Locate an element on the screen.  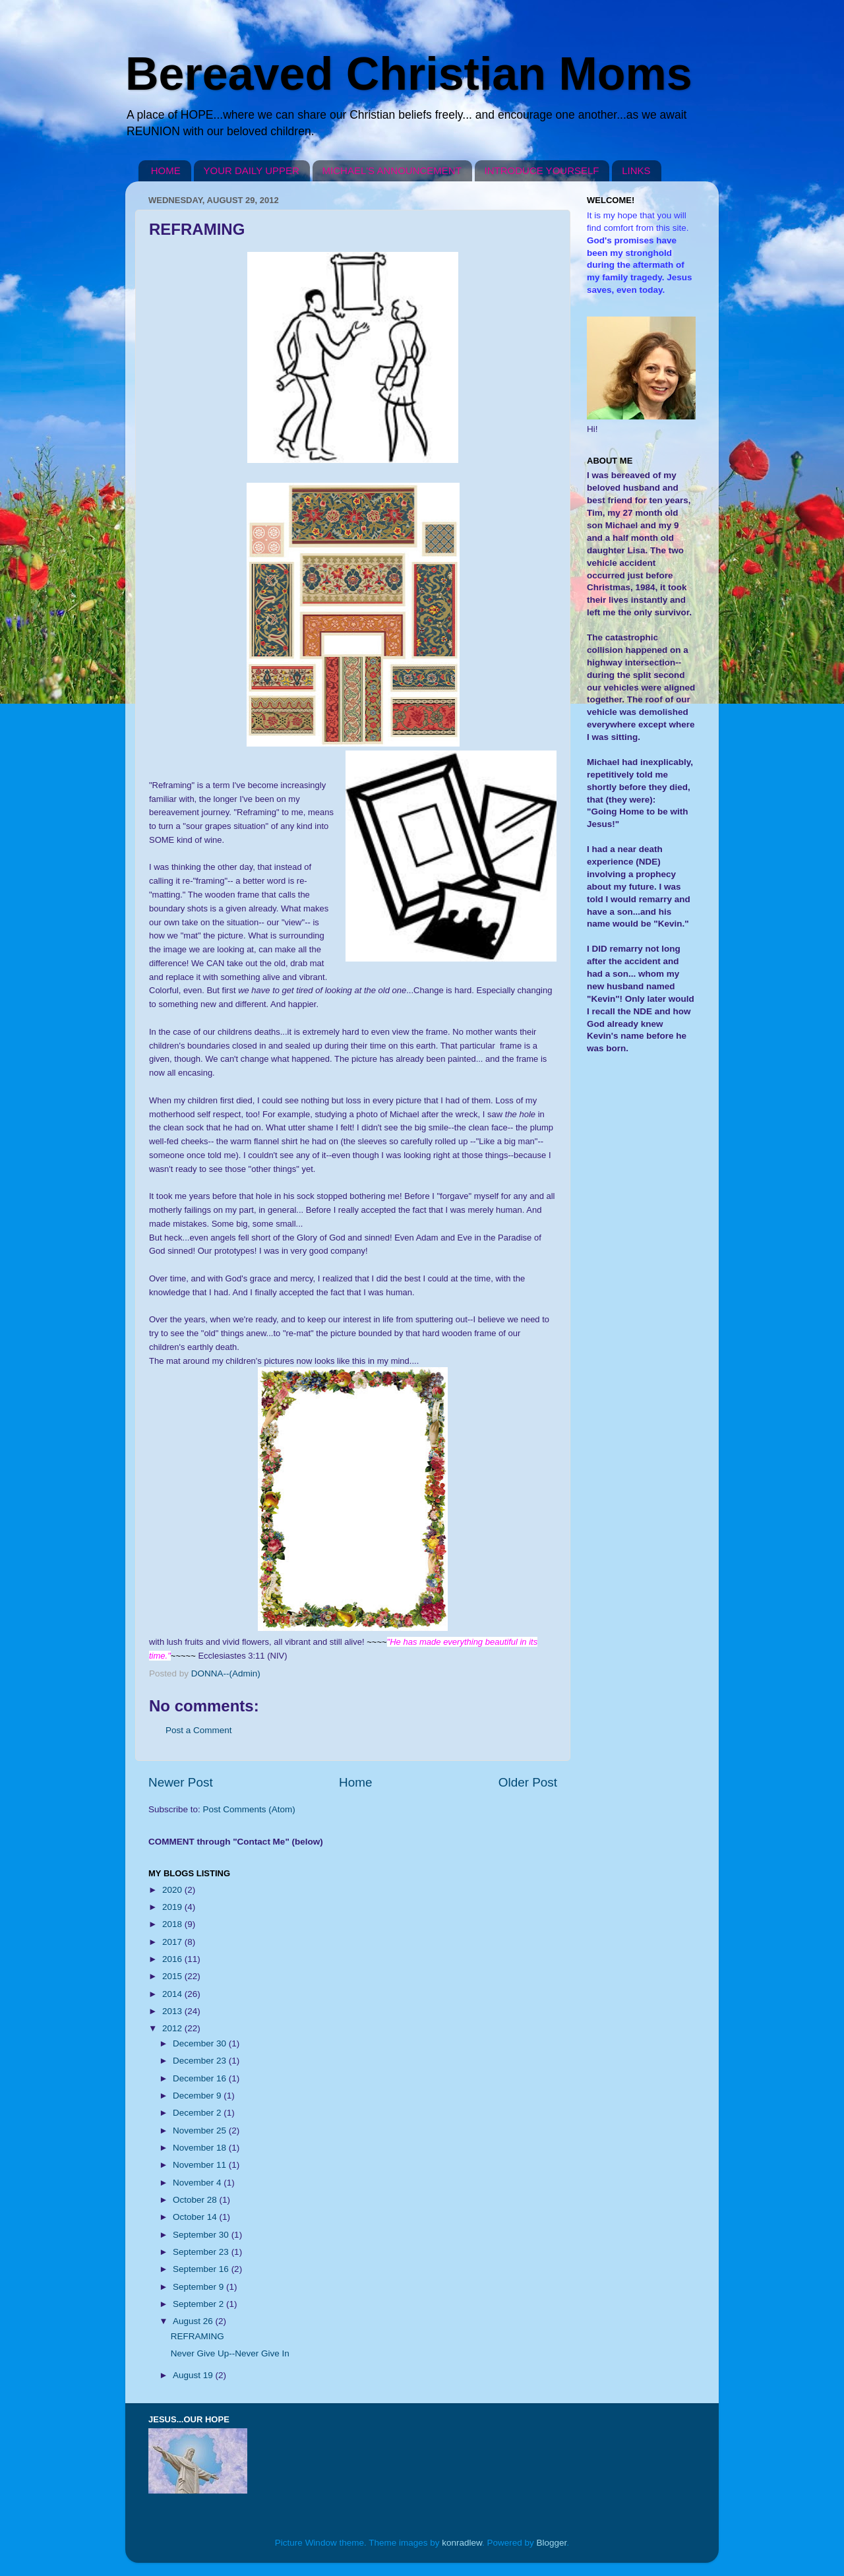
December 2 is located at coordinates (198, 2113).